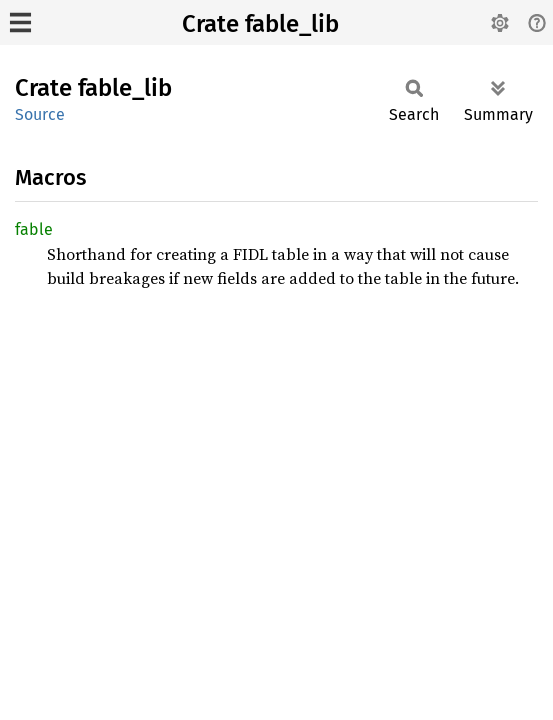 The height and width of the screenshot is (720, 553). I want to click on Source, so click(40, 114).